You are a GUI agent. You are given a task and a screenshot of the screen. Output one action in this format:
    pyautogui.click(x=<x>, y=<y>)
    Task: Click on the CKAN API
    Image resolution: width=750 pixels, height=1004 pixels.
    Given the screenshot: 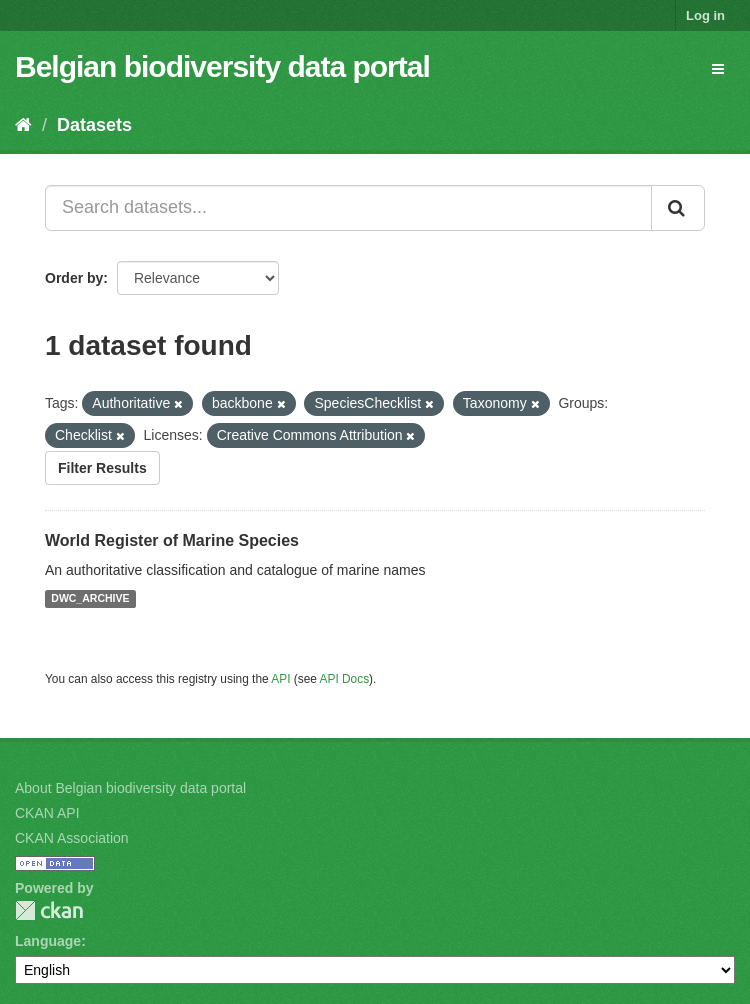 What is the action you would take?
    pyautogui.click(x=47, y=813)
    